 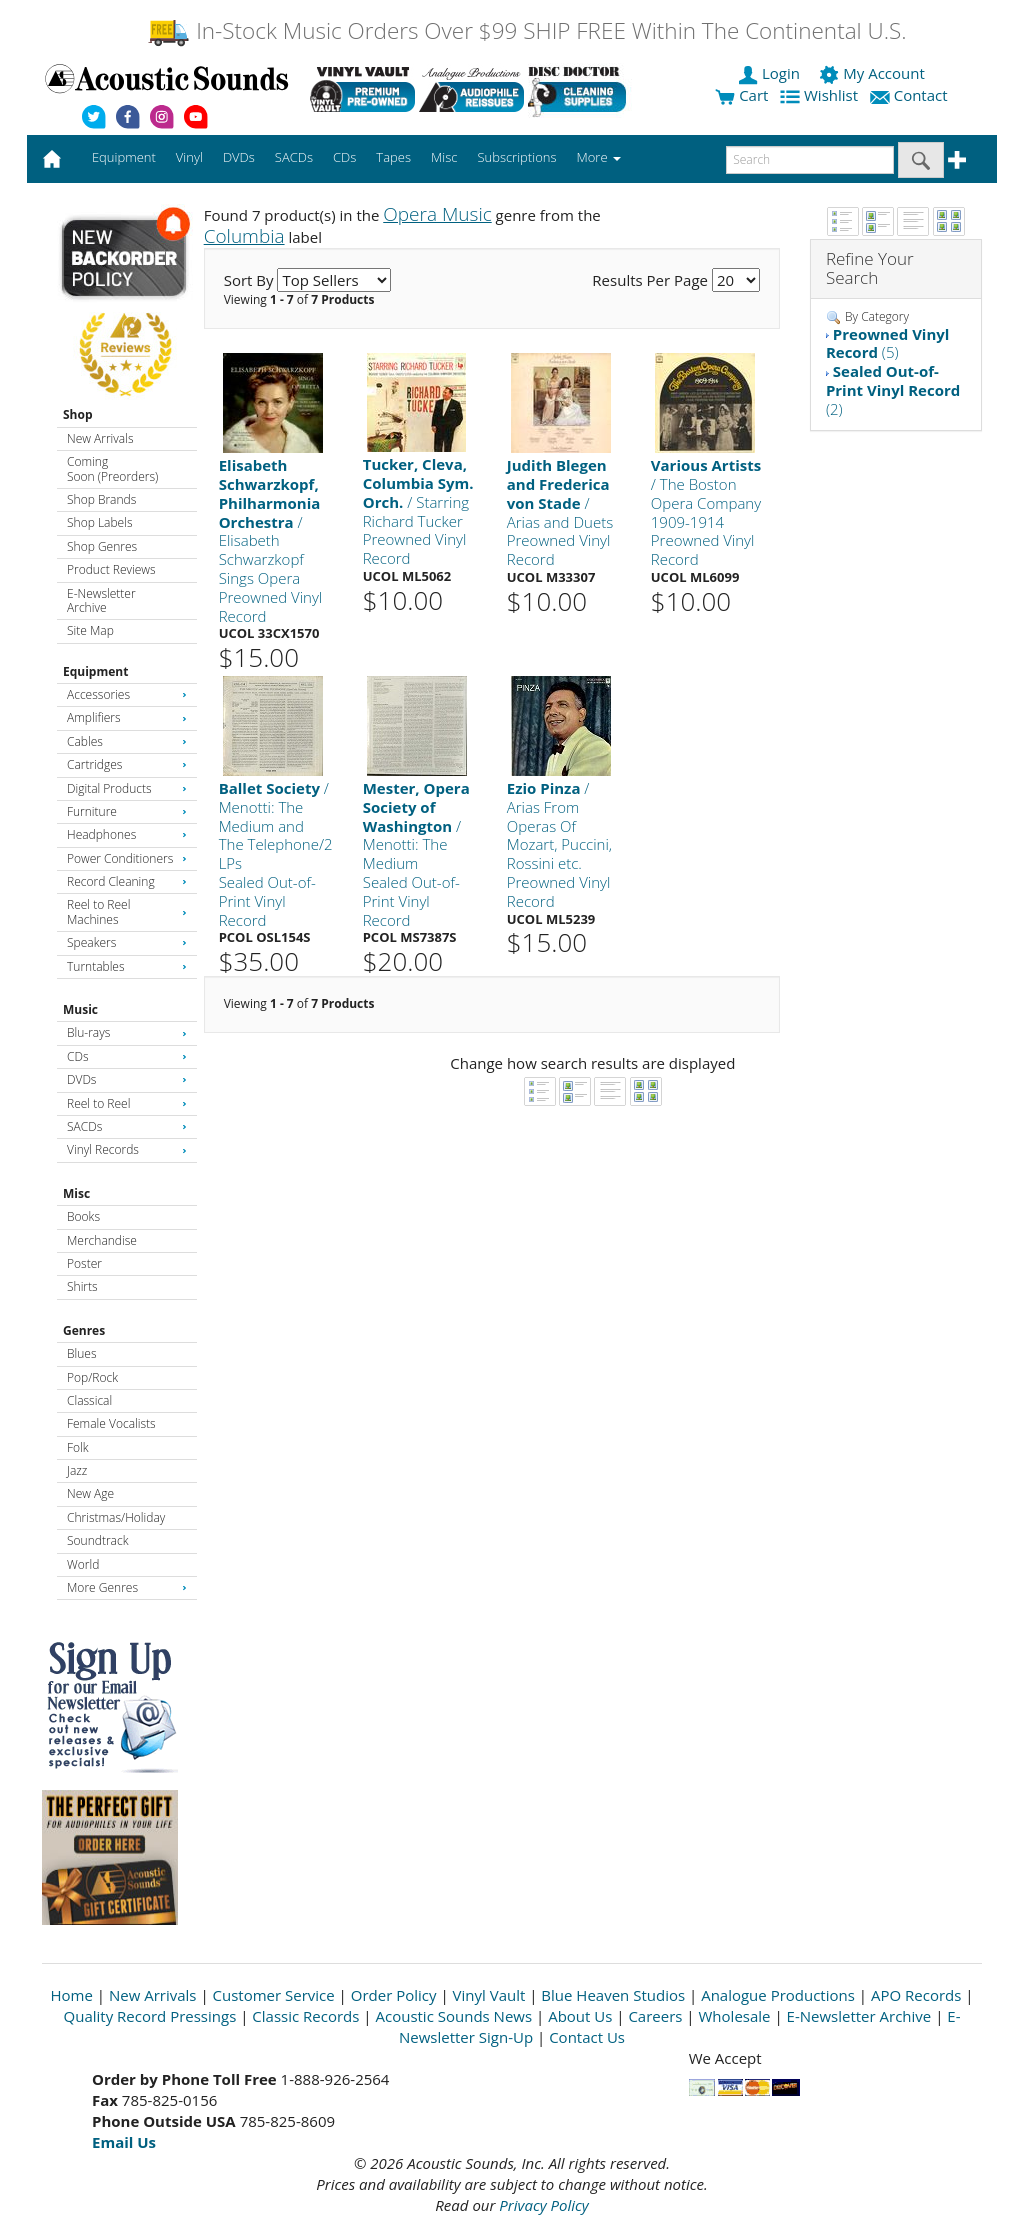 I want to click on Quality Record Pressings [Open New Window], so click(x=150, y=2016).